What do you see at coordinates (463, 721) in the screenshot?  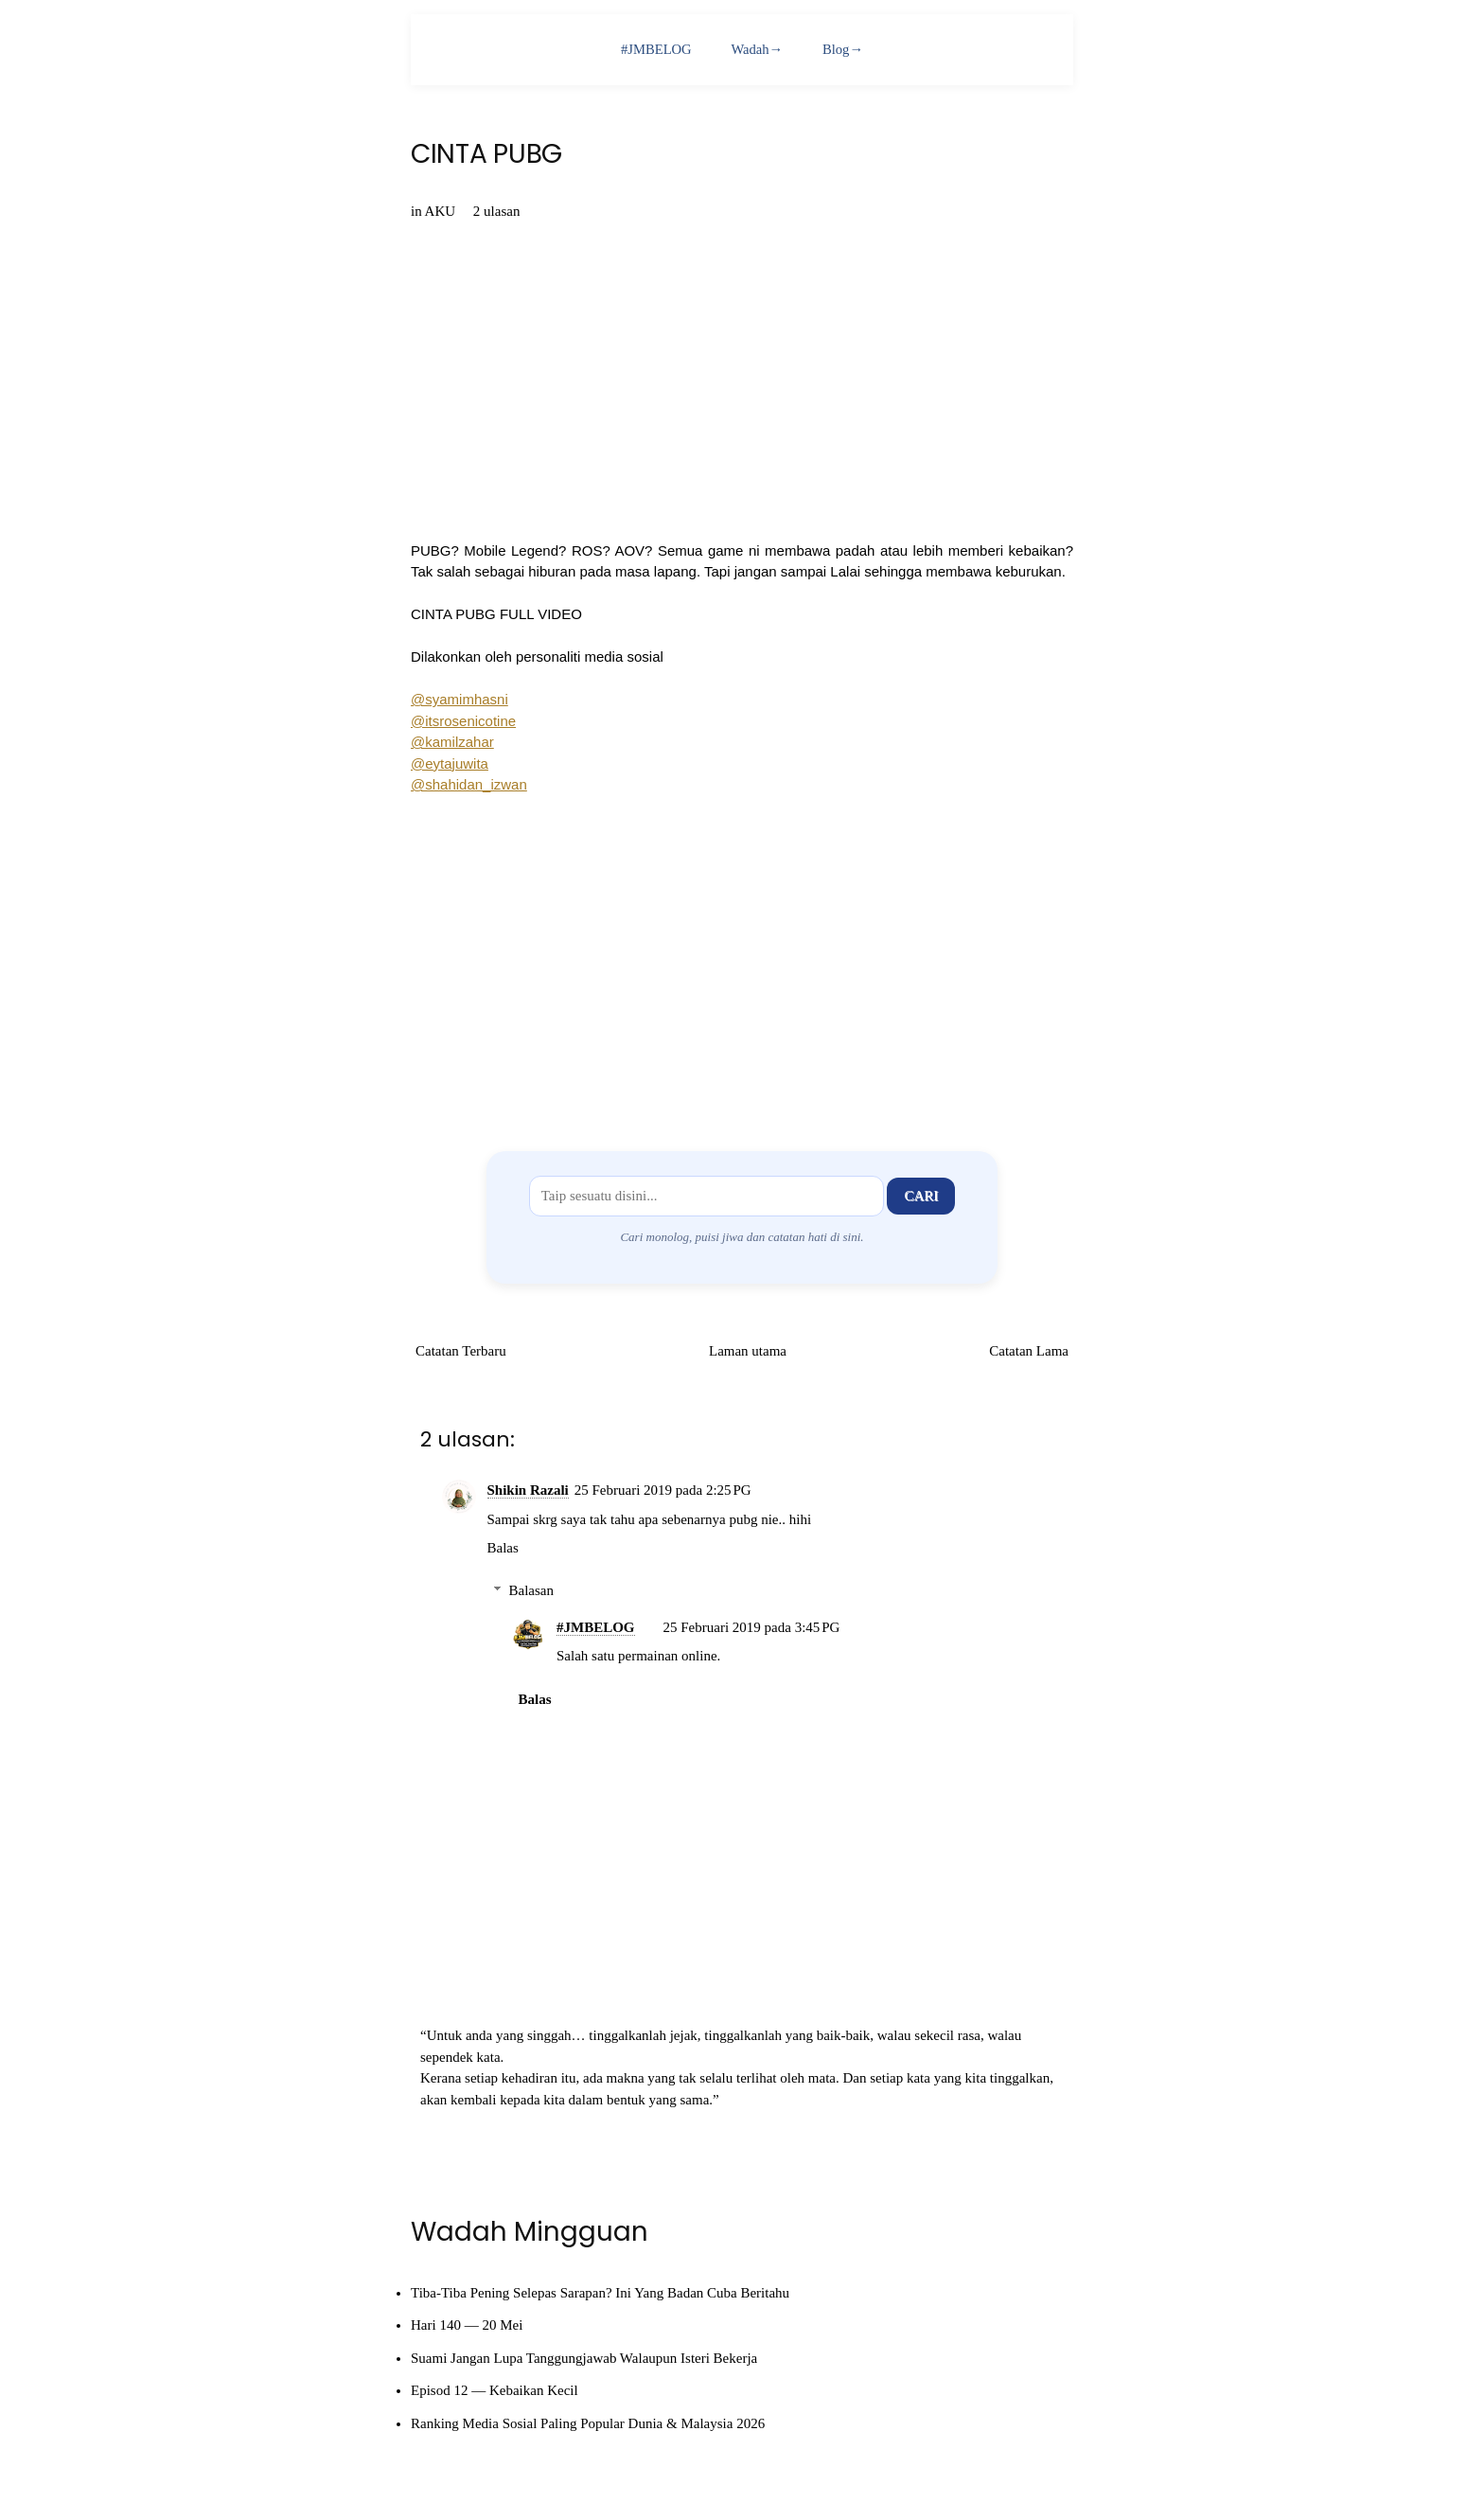 I see `@itsrosenicotine` at bounding box center [463, 721].